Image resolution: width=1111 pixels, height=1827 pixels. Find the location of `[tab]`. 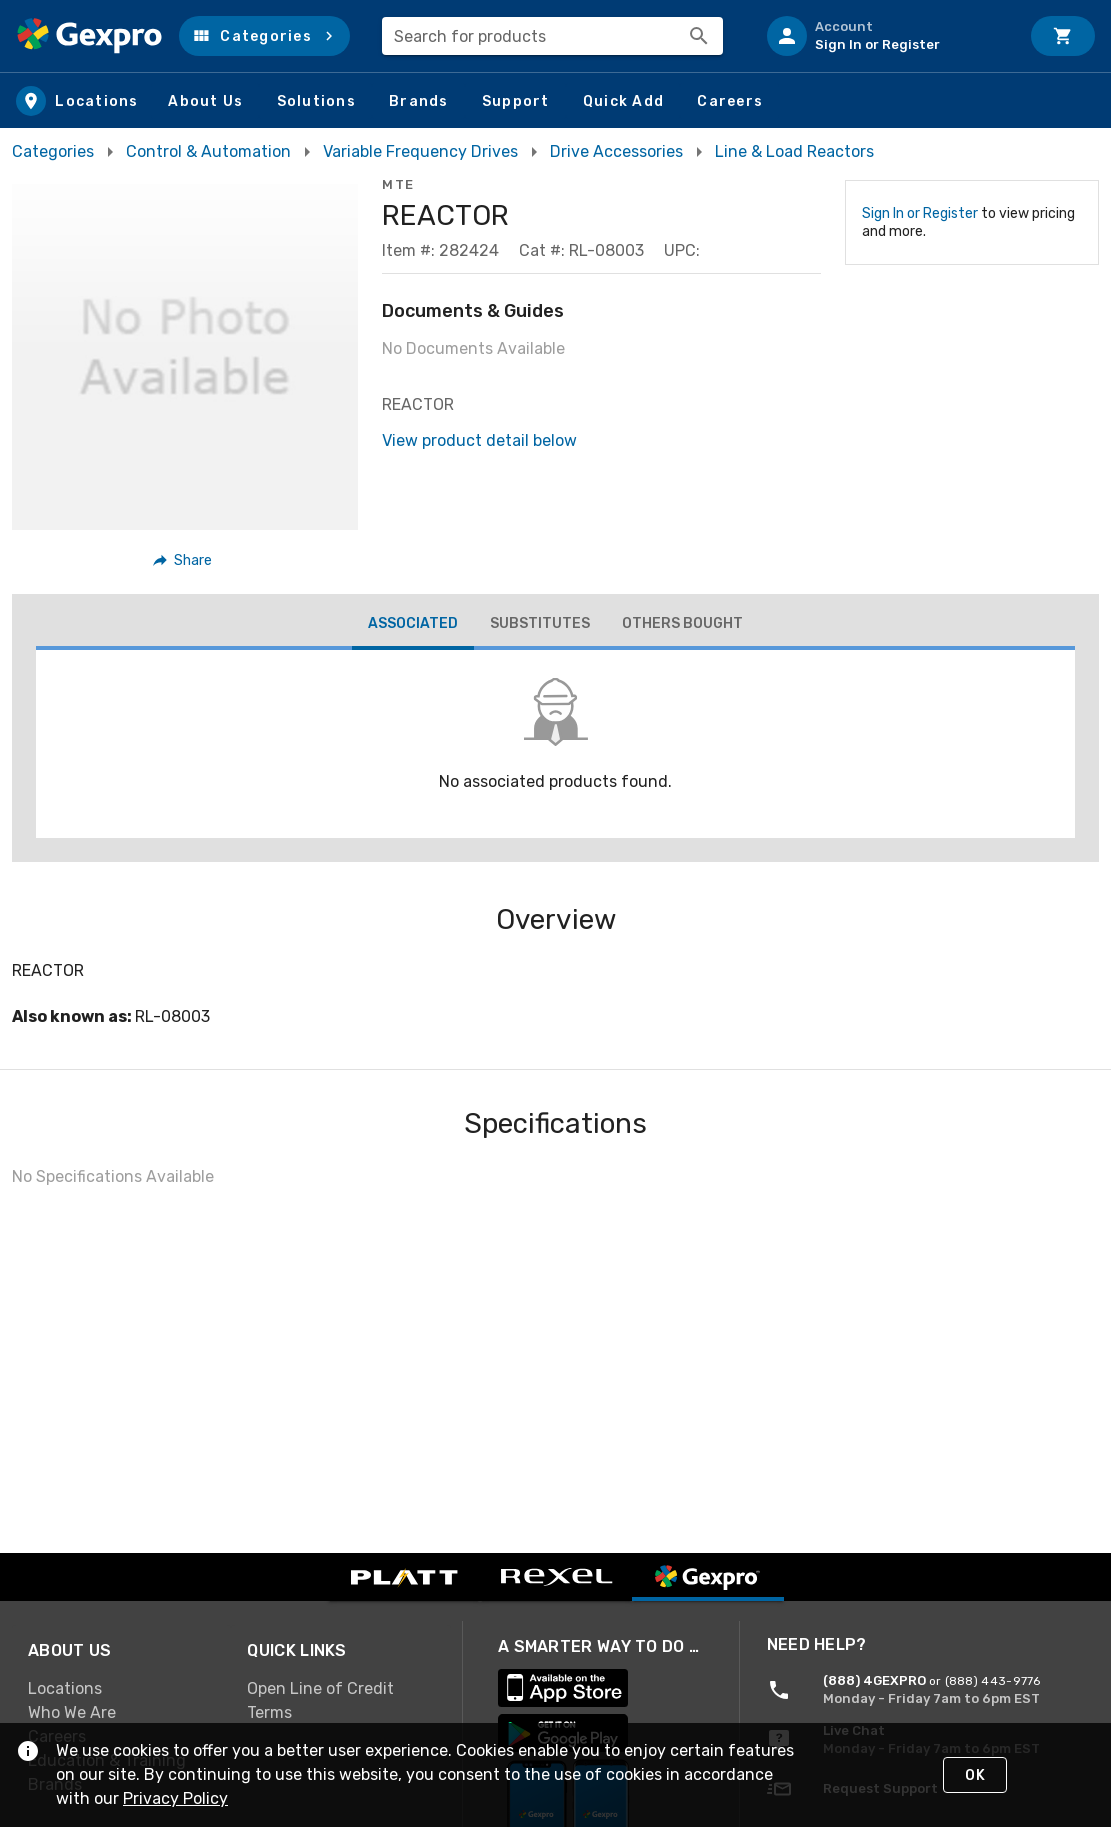

[tab] is located at coordinates (413, 626).